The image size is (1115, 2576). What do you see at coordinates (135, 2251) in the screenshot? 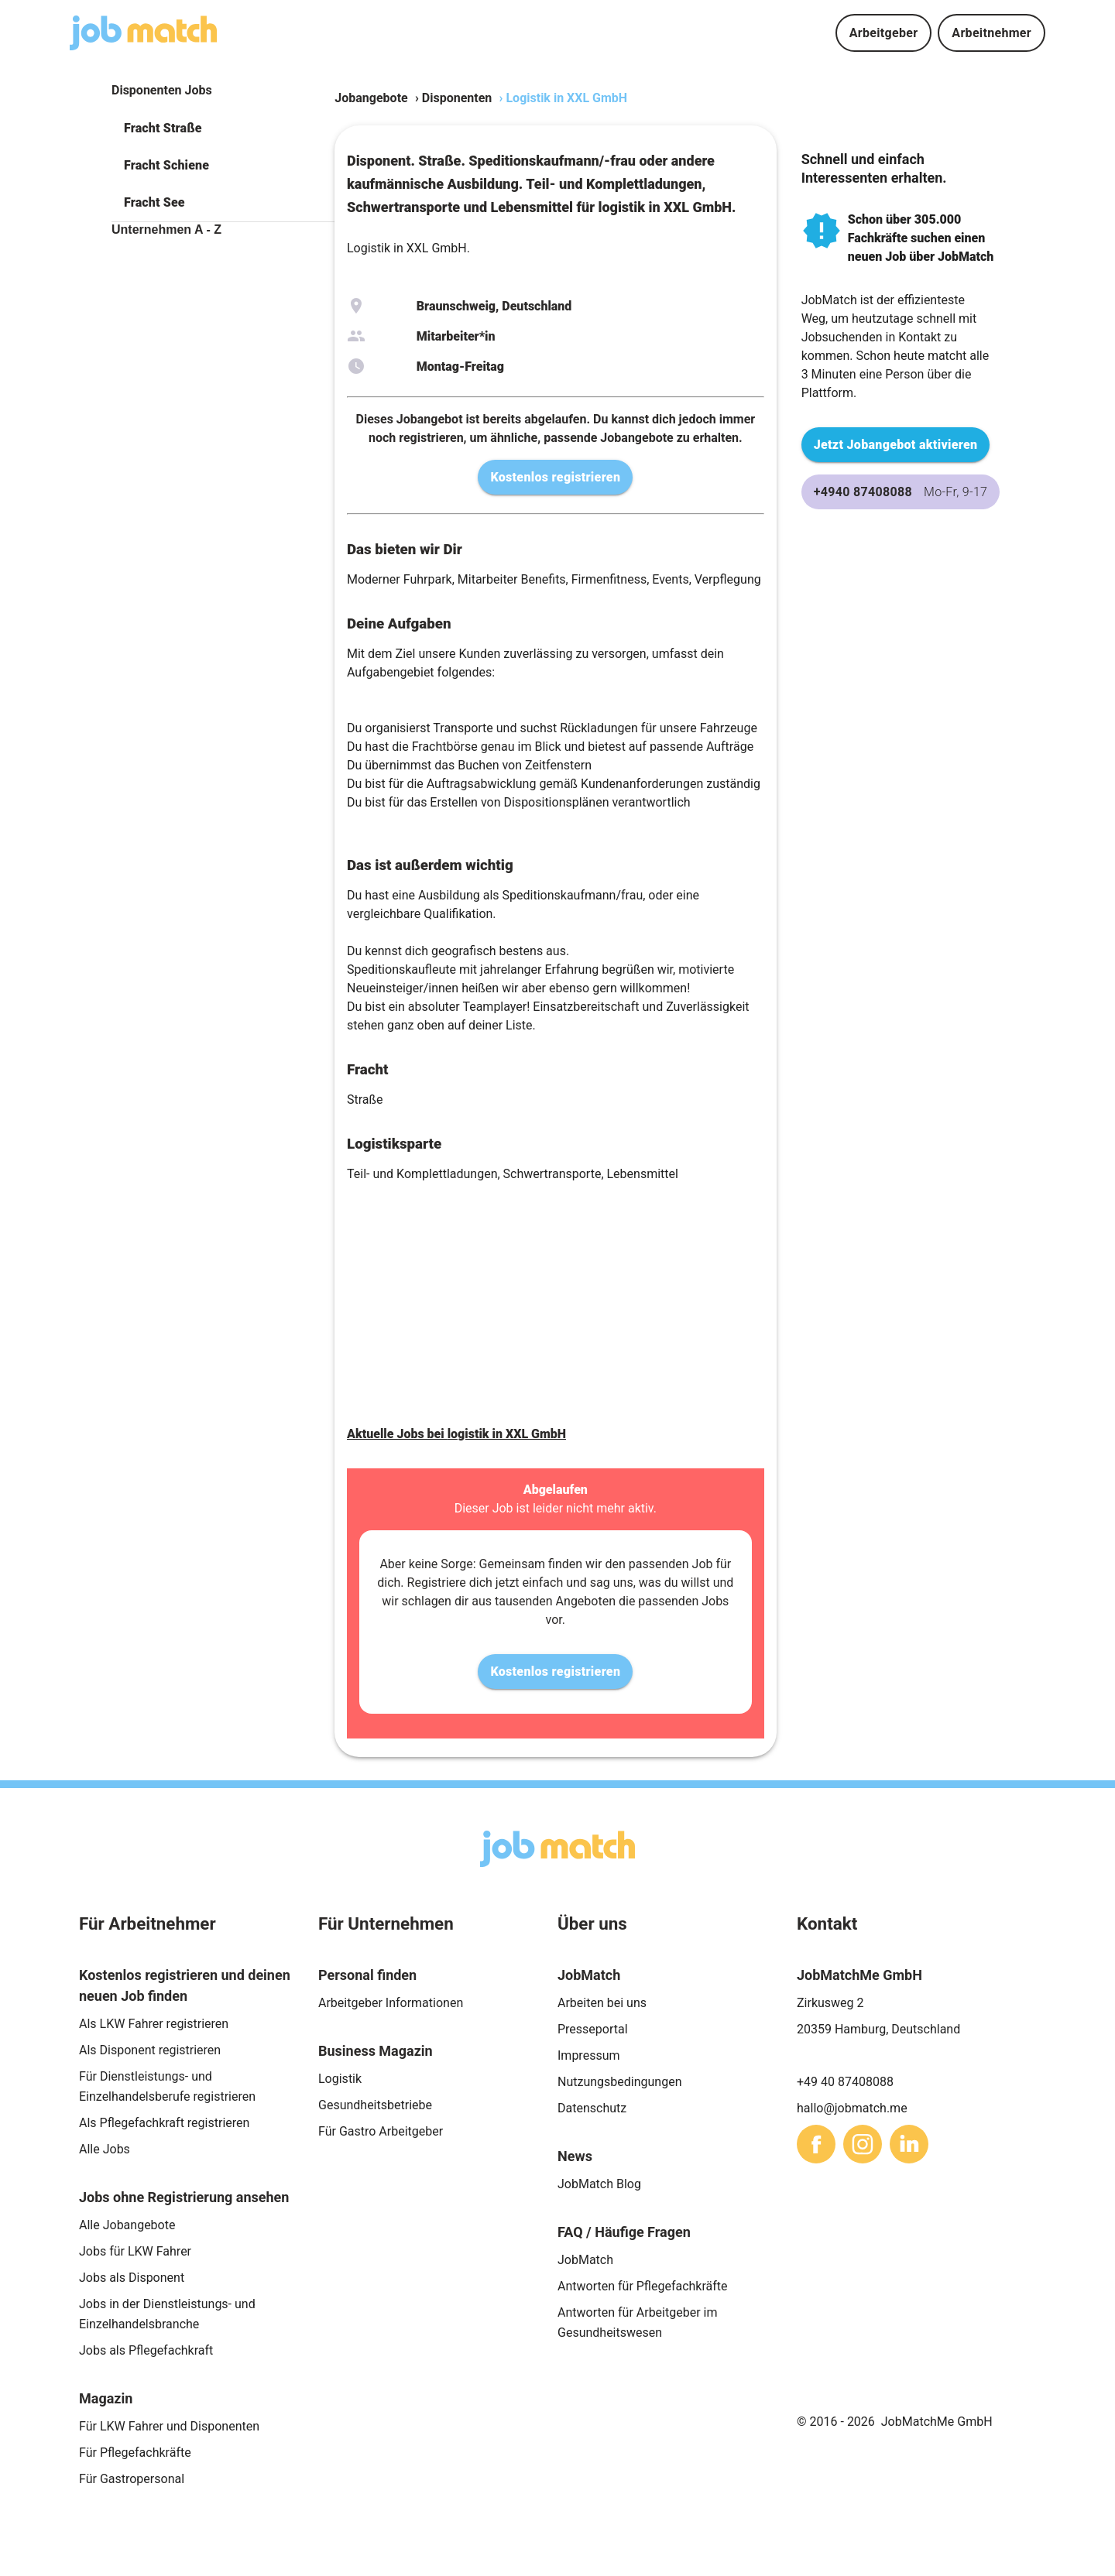
I see `Jobs für LKW Fahrer` at bounding box center [135, 2251].